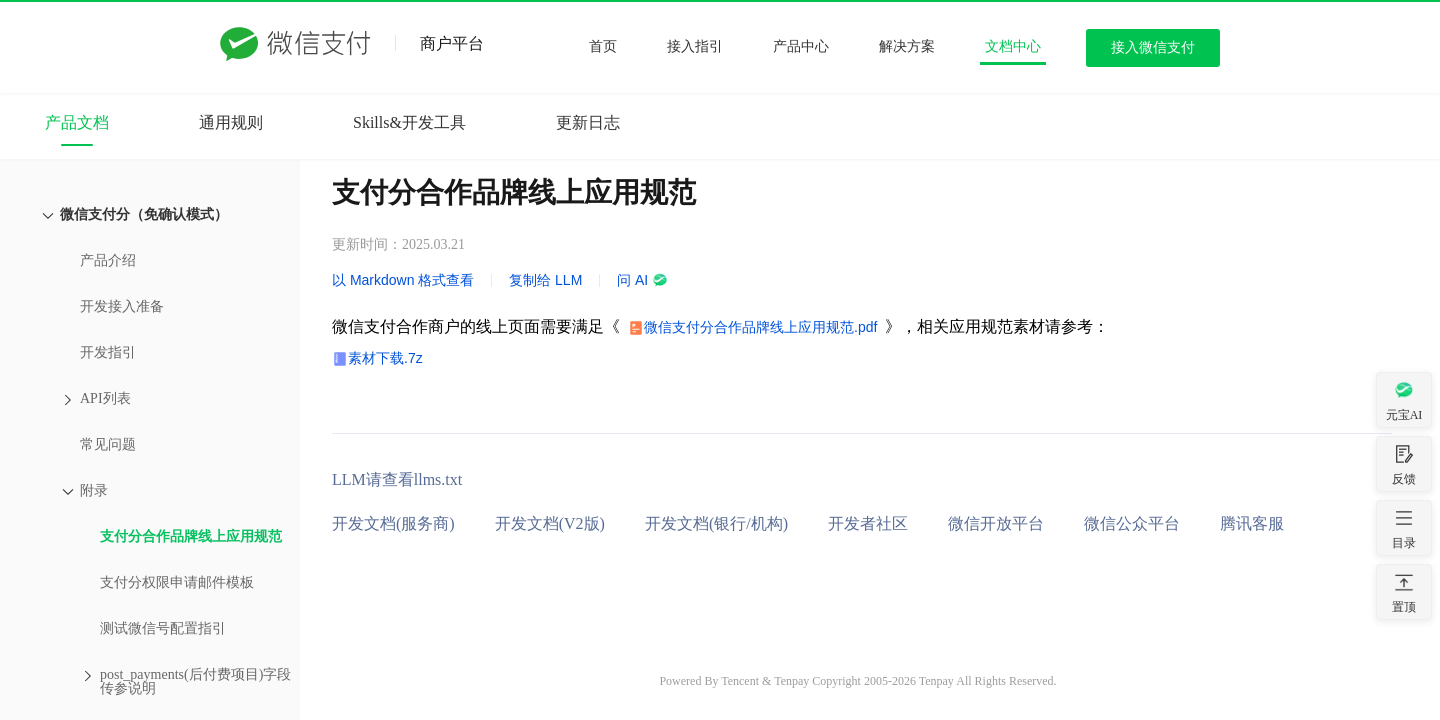 This screenshot has width=1440, height=720. I want to click on 微信公众平台, so click(1132, 523).